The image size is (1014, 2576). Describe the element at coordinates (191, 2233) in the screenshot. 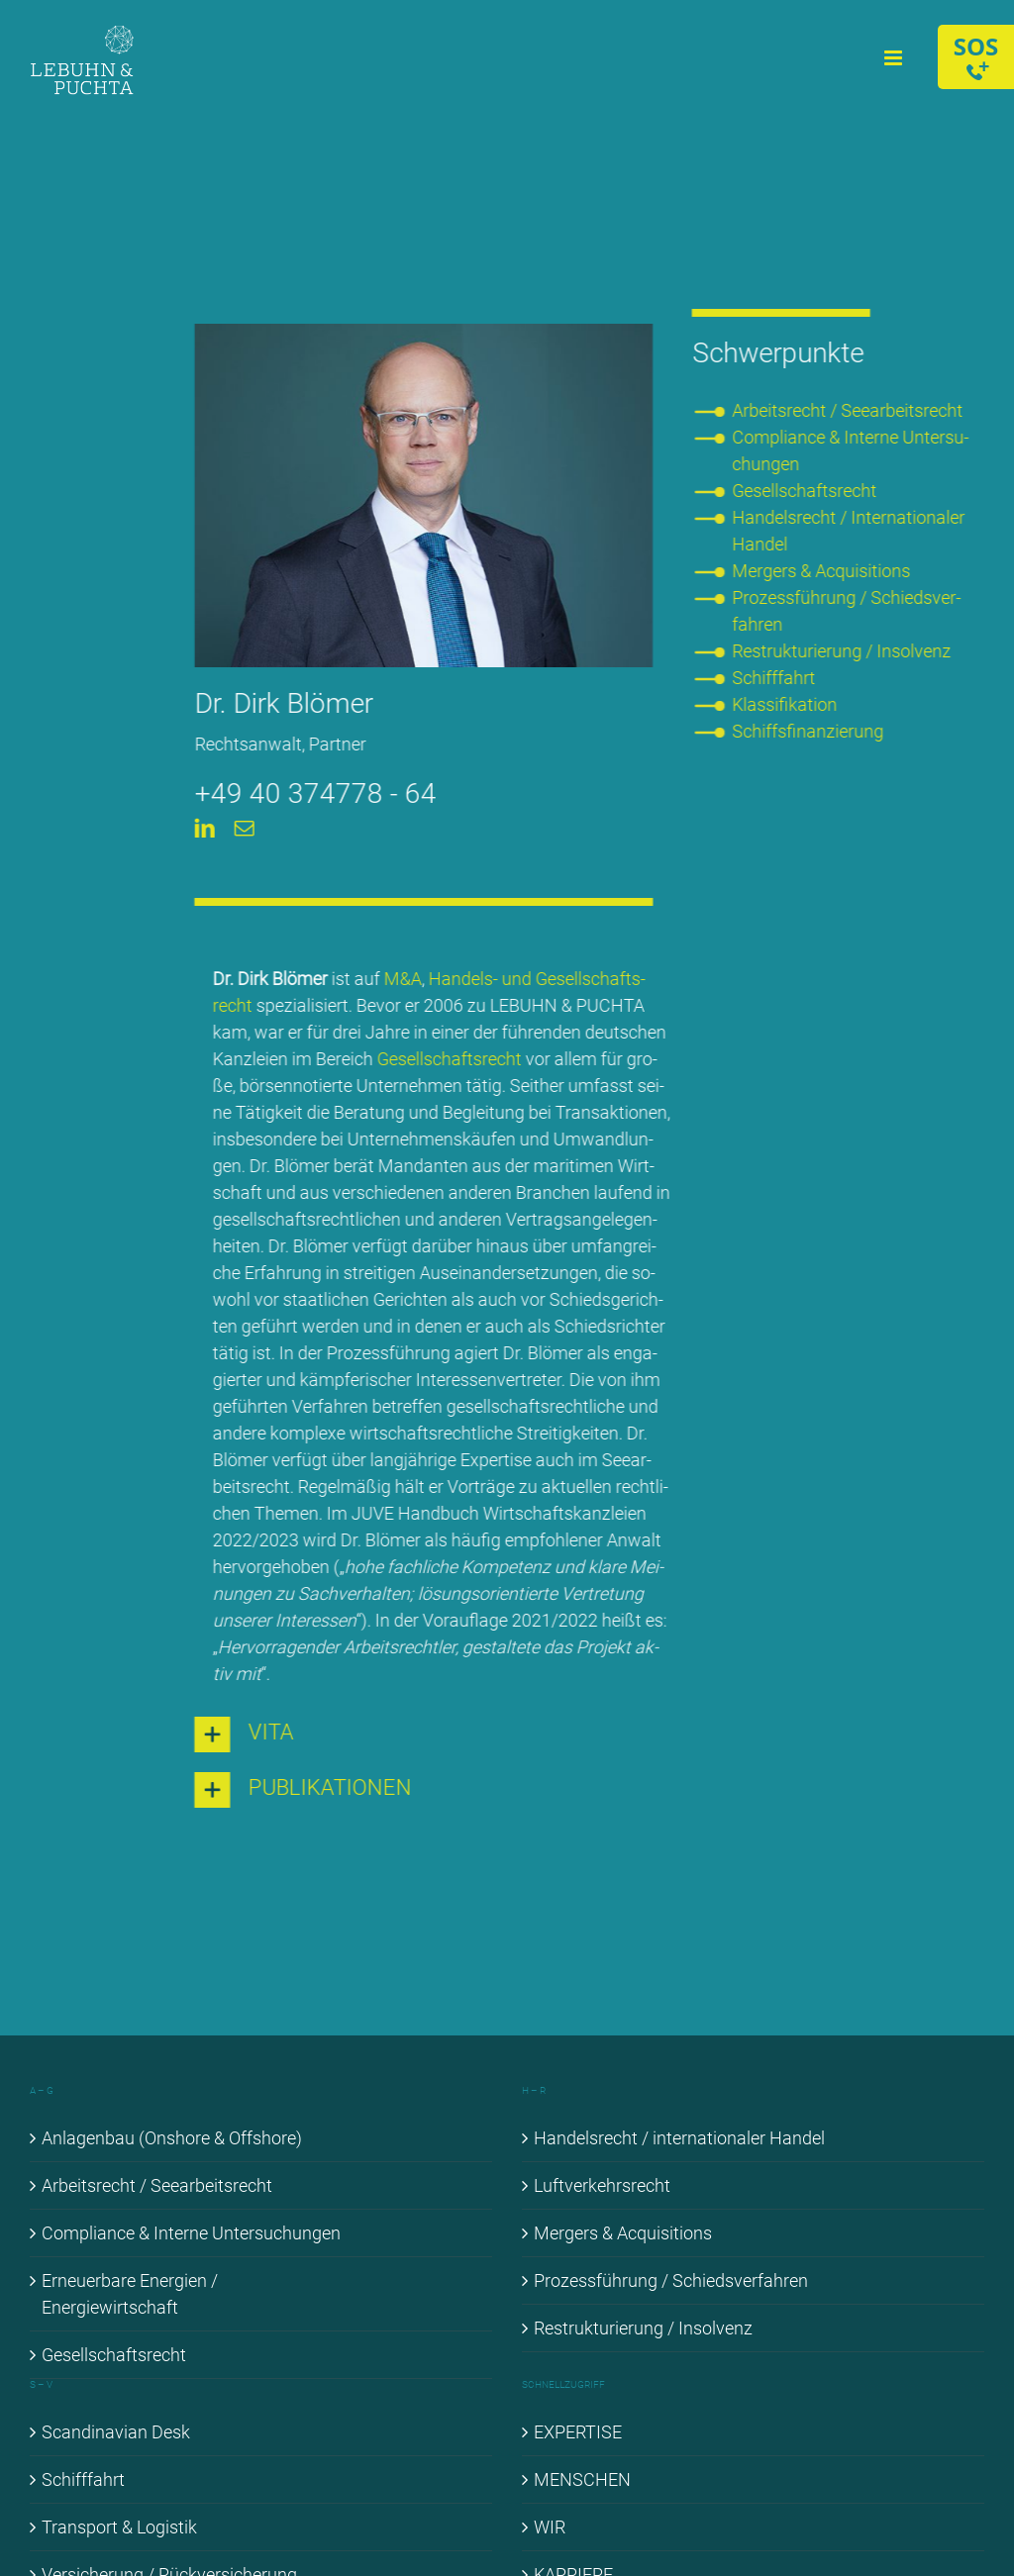

I see `Com­pli­ance & In­ter­ne Un­ter­su­chun­gen` at that location.